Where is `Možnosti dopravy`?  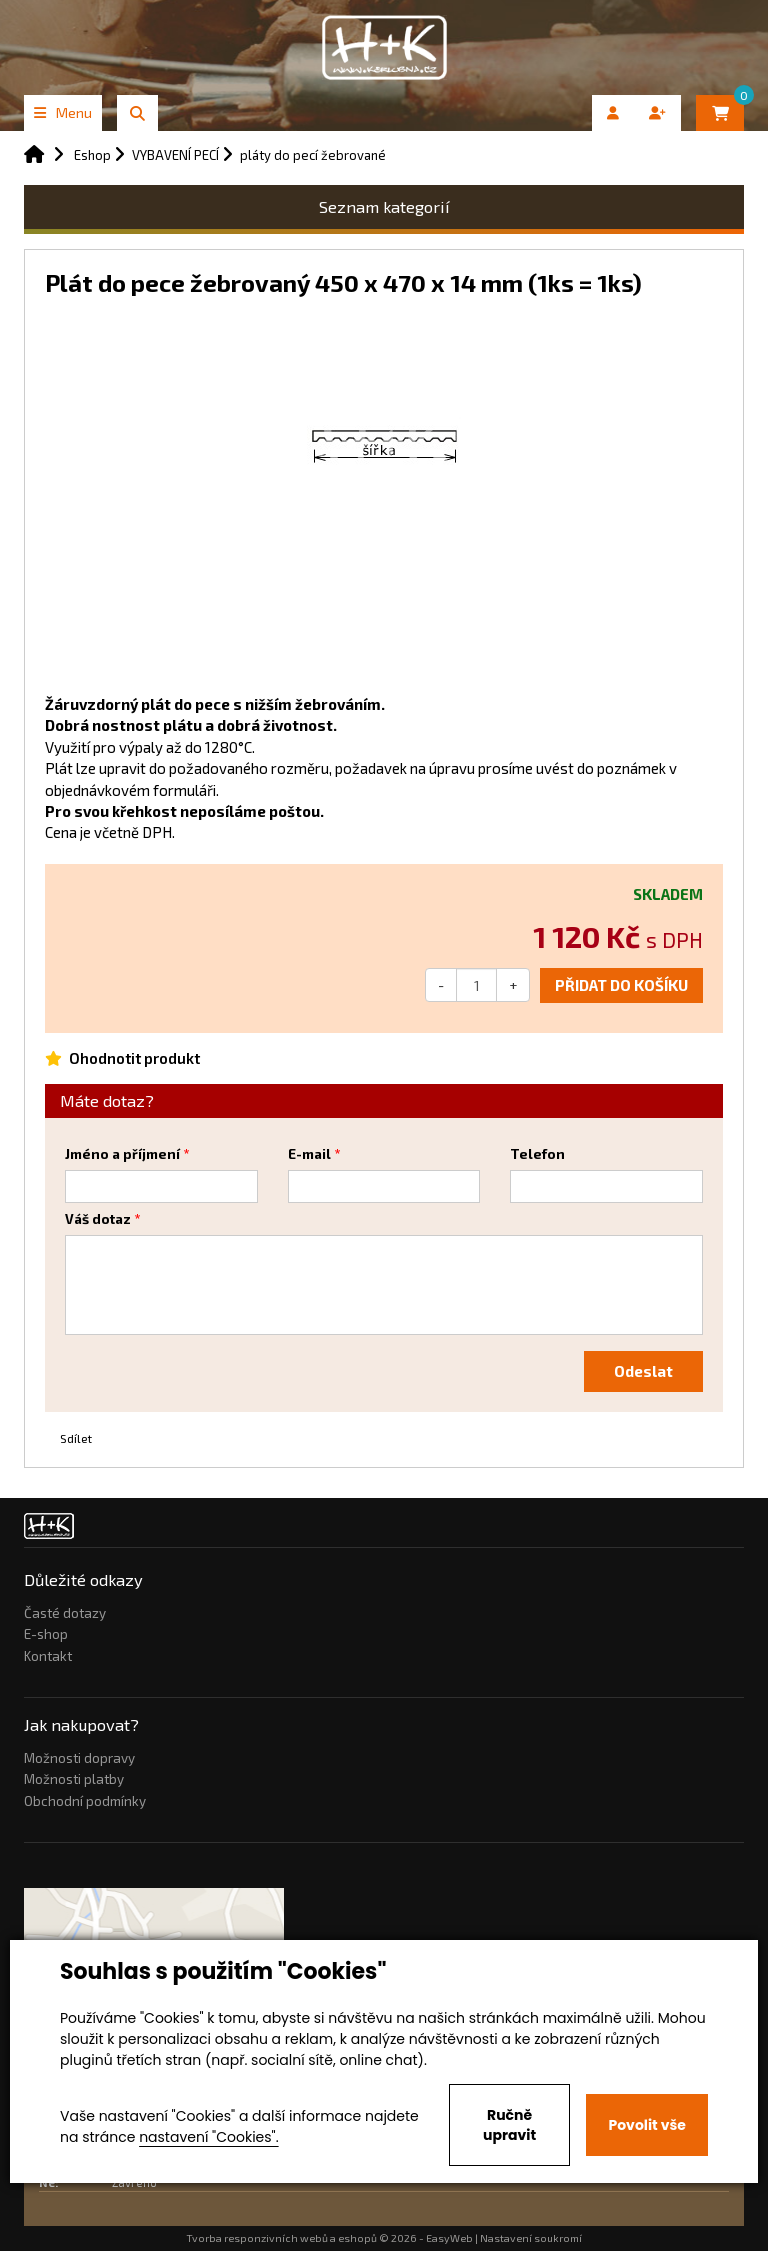
Možnosti dopravy is located at coordinates (79, 1758).